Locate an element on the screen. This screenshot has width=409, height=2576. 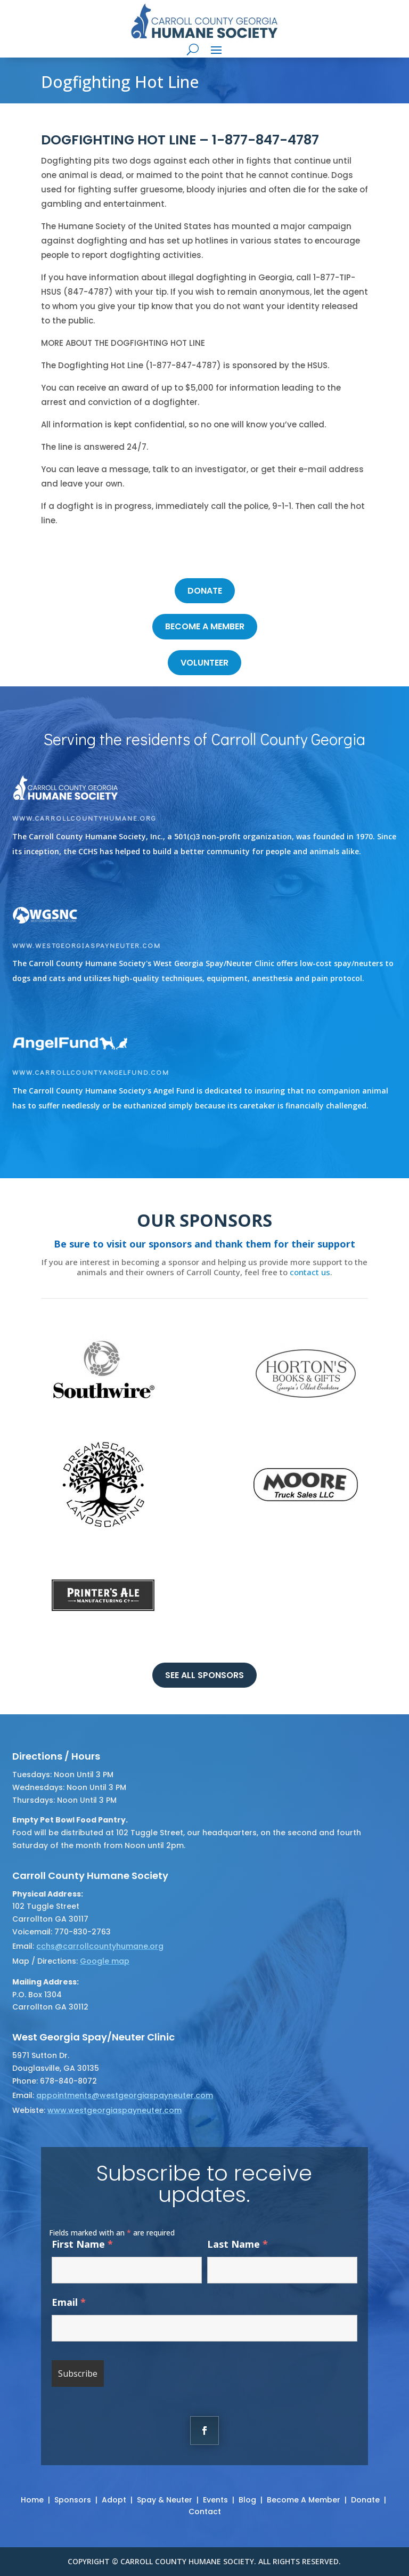
Contact is located at coordinates (205, 2511).